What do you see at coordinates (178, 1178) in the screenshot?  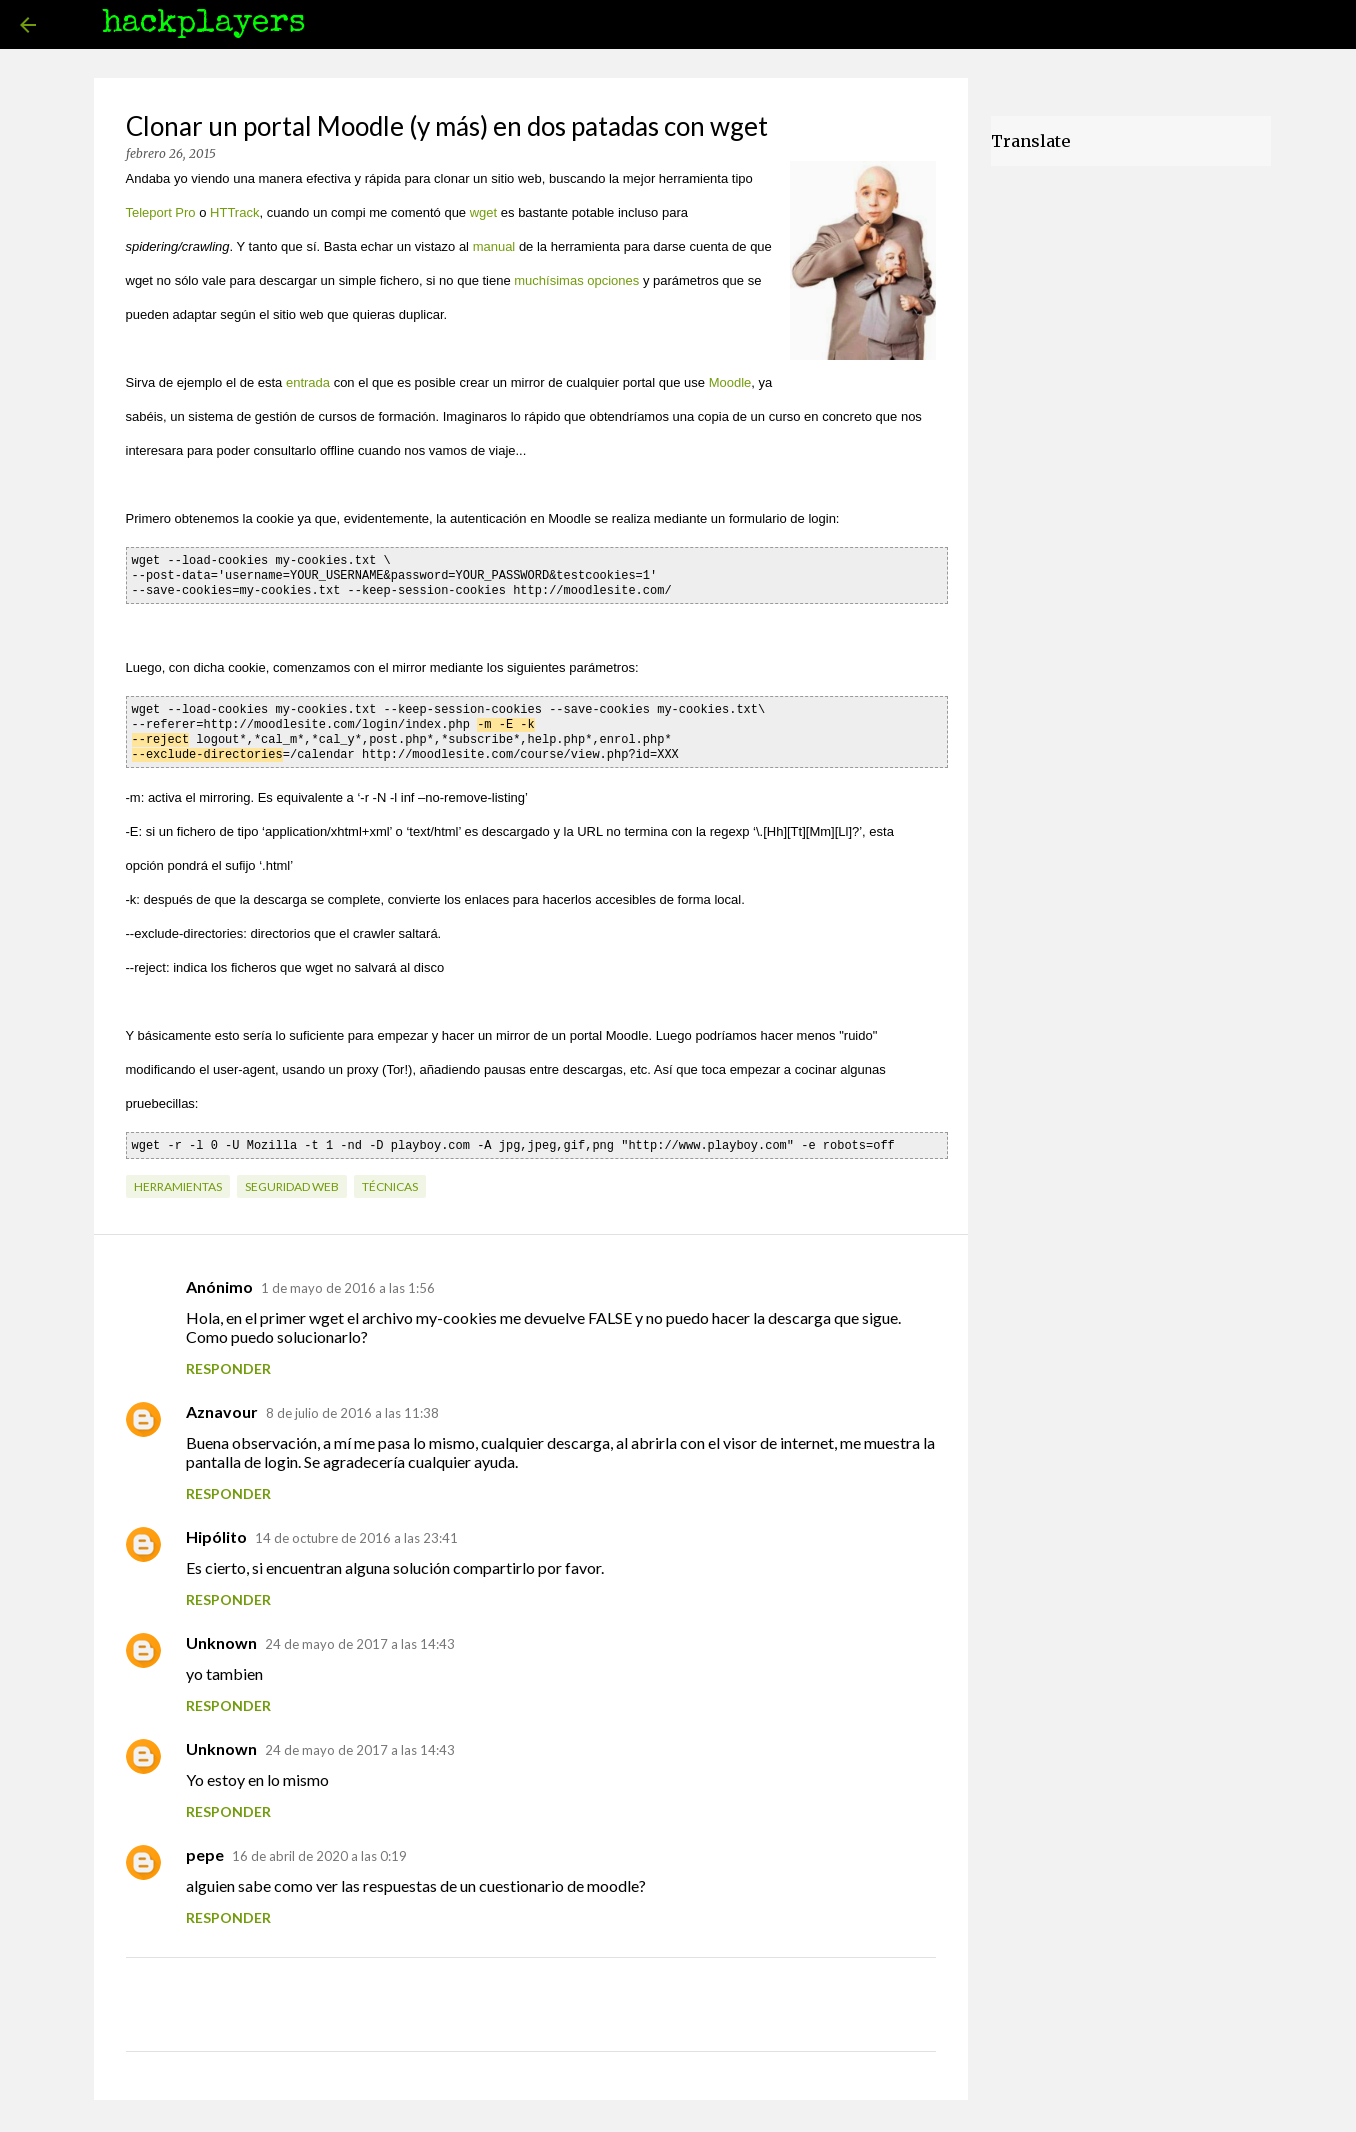 I see `herramientas` at bounding box center [178, 1178].